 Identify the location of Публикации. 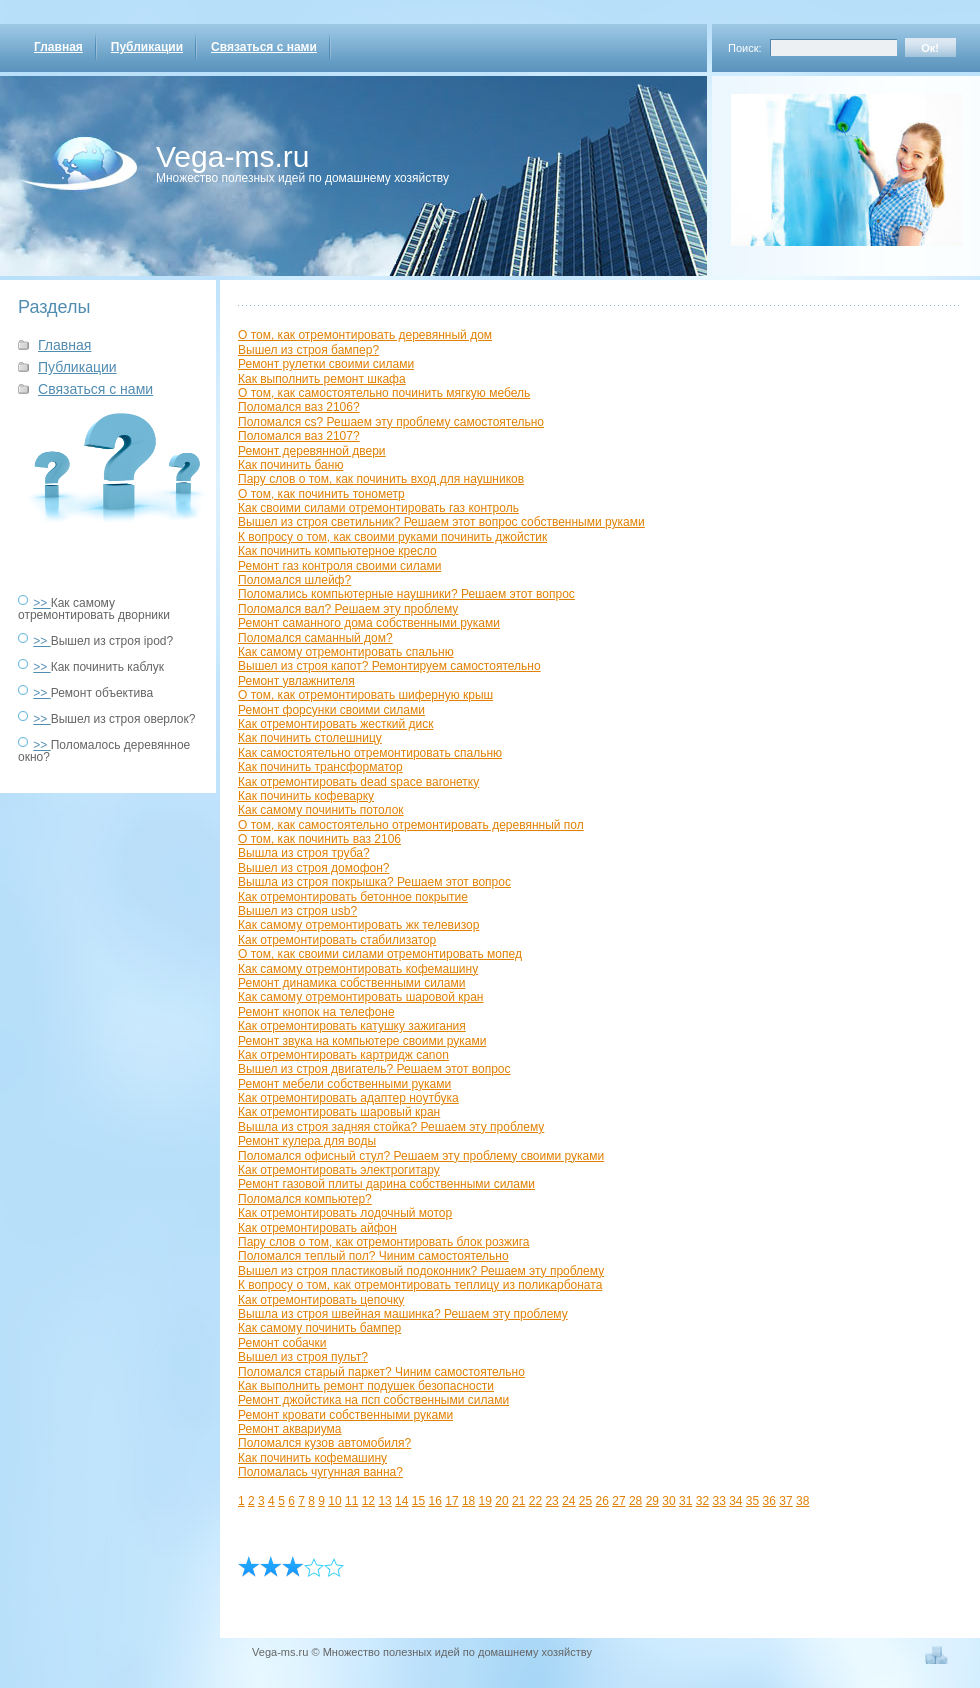
(147, 47).